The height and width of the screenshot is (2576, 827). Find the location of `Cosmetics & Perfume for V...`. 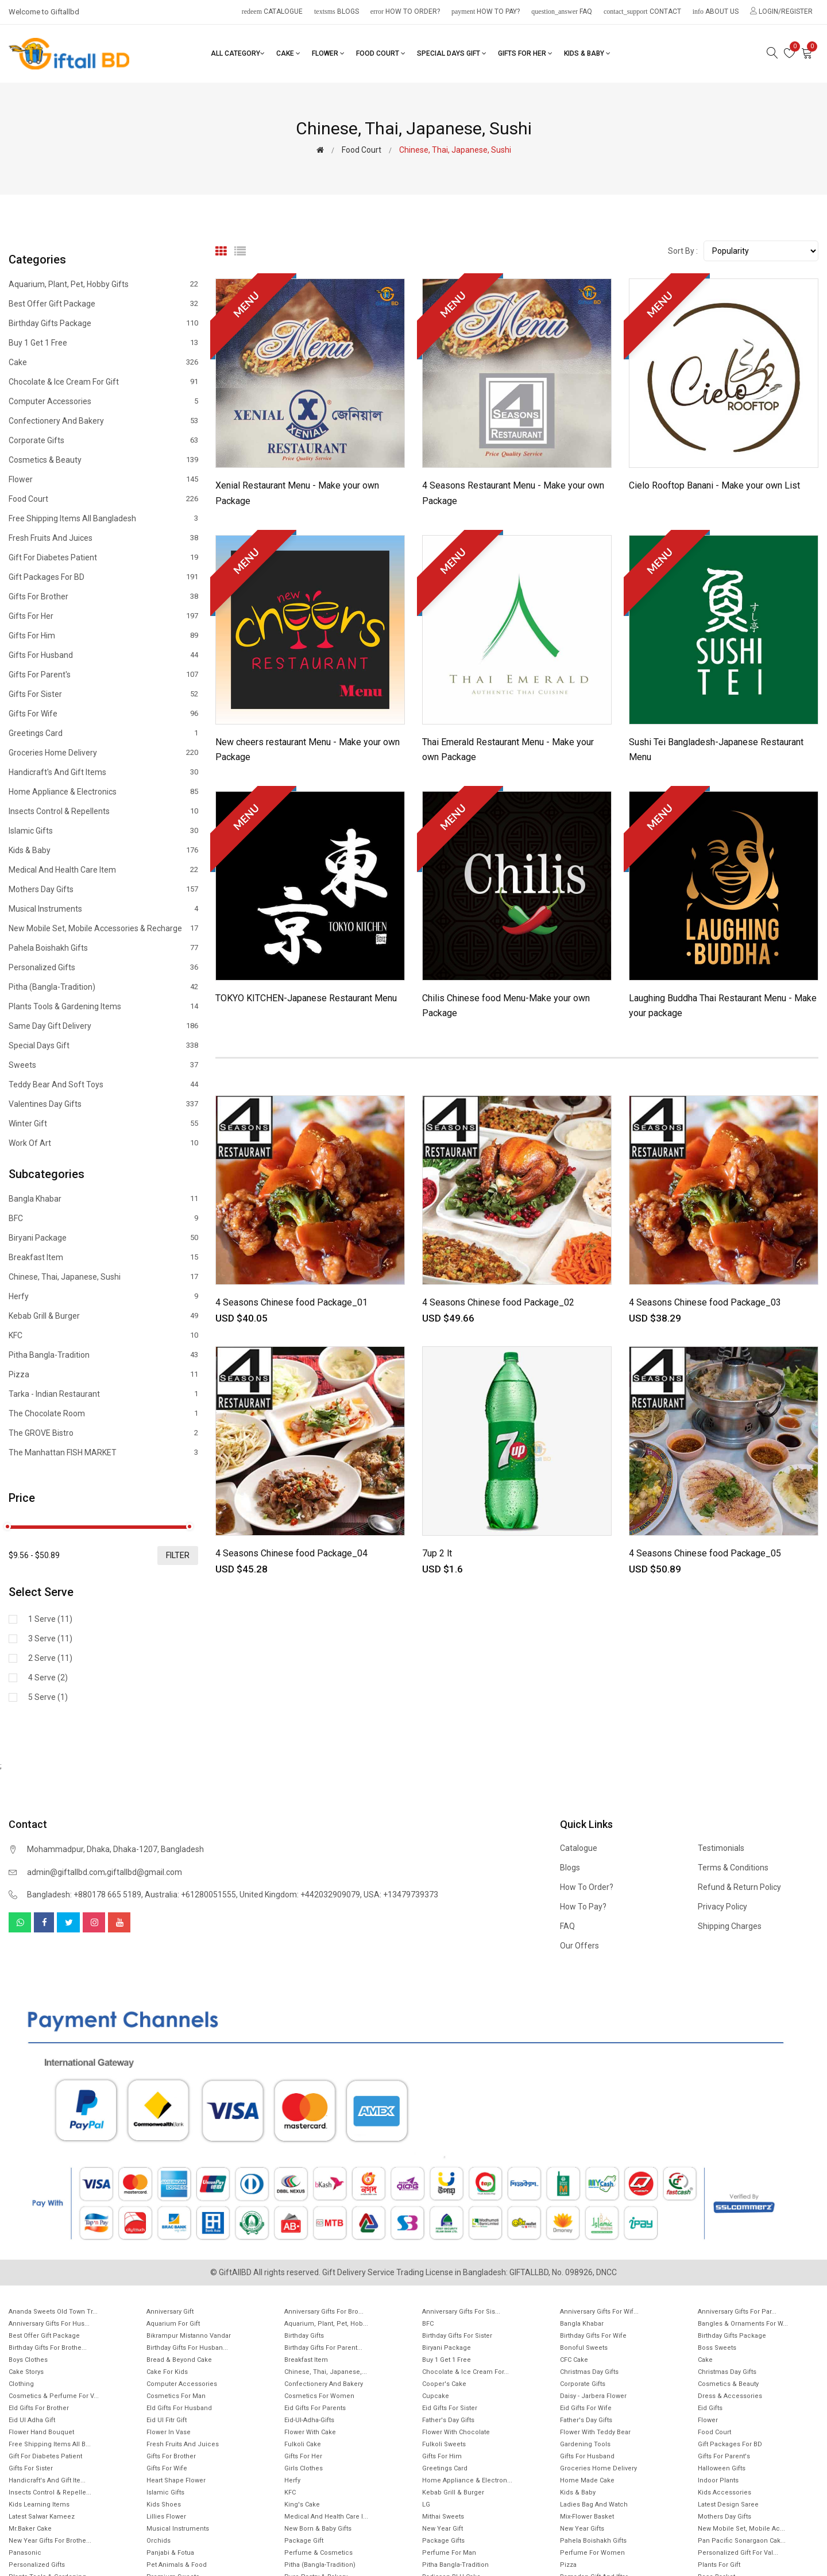

Cosmetics & Perfume for V... is located at coordinates (54, 2396).